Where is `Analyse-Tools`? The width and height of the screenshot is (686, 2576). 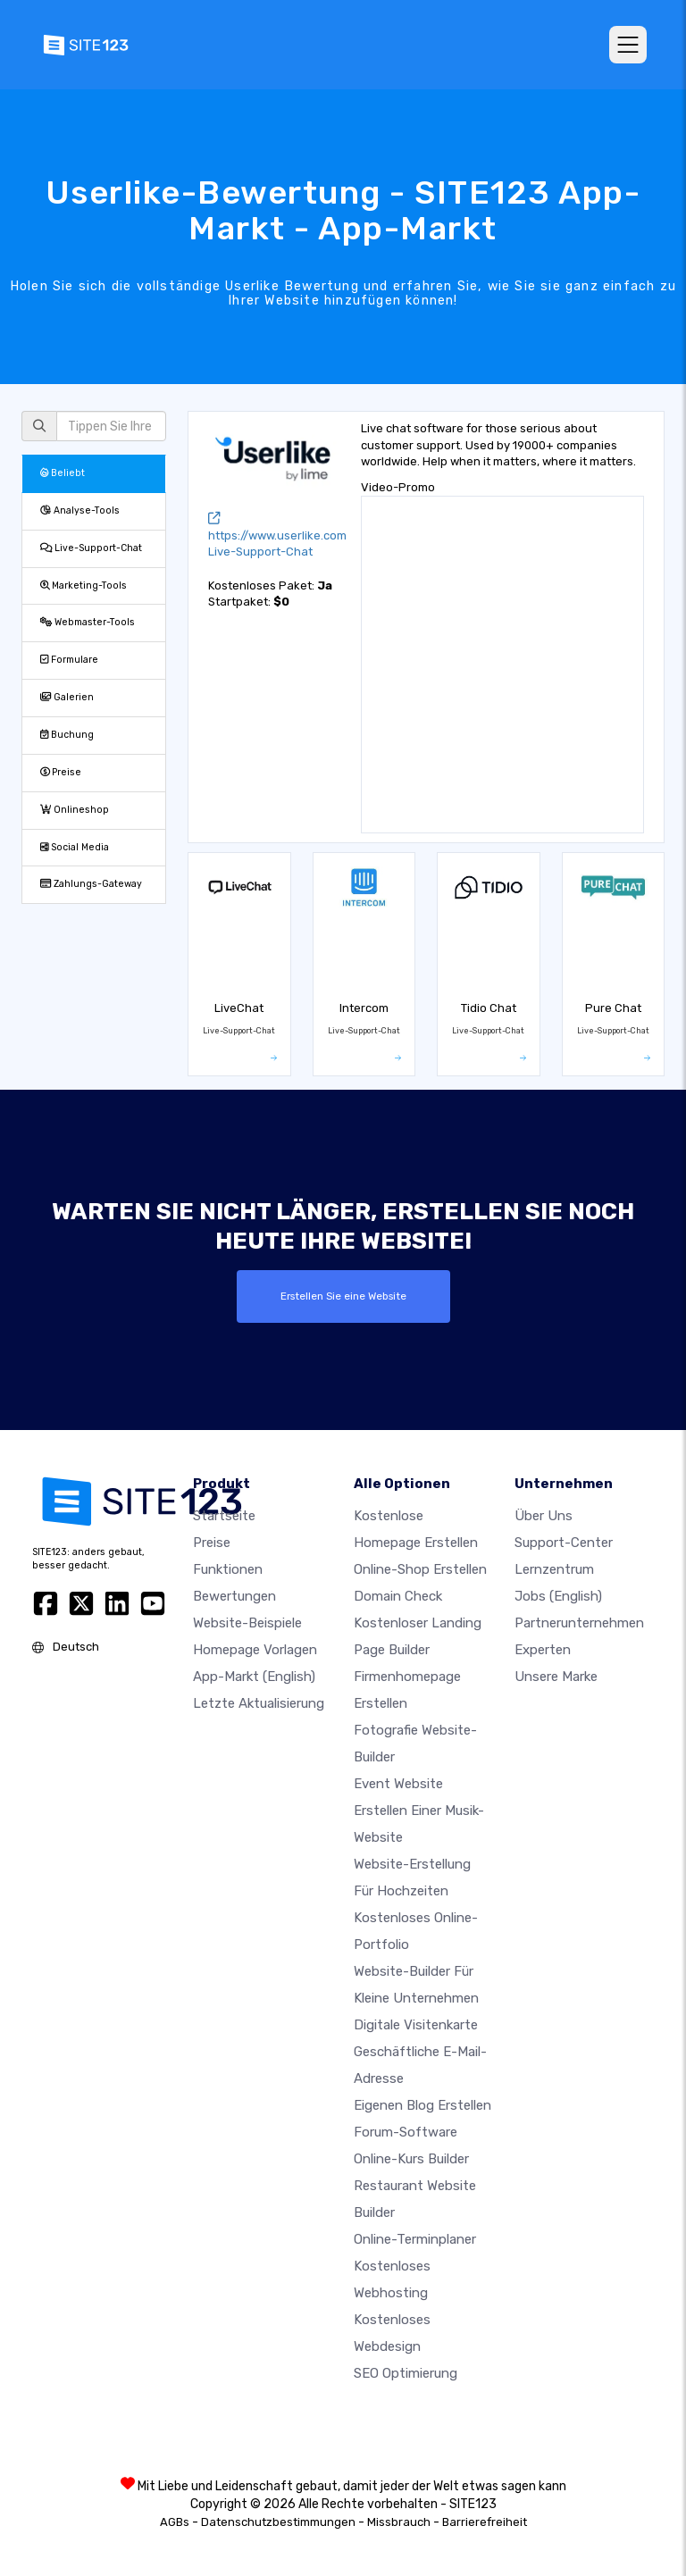
Analyse-Tools is located at coordinates (80, 510).